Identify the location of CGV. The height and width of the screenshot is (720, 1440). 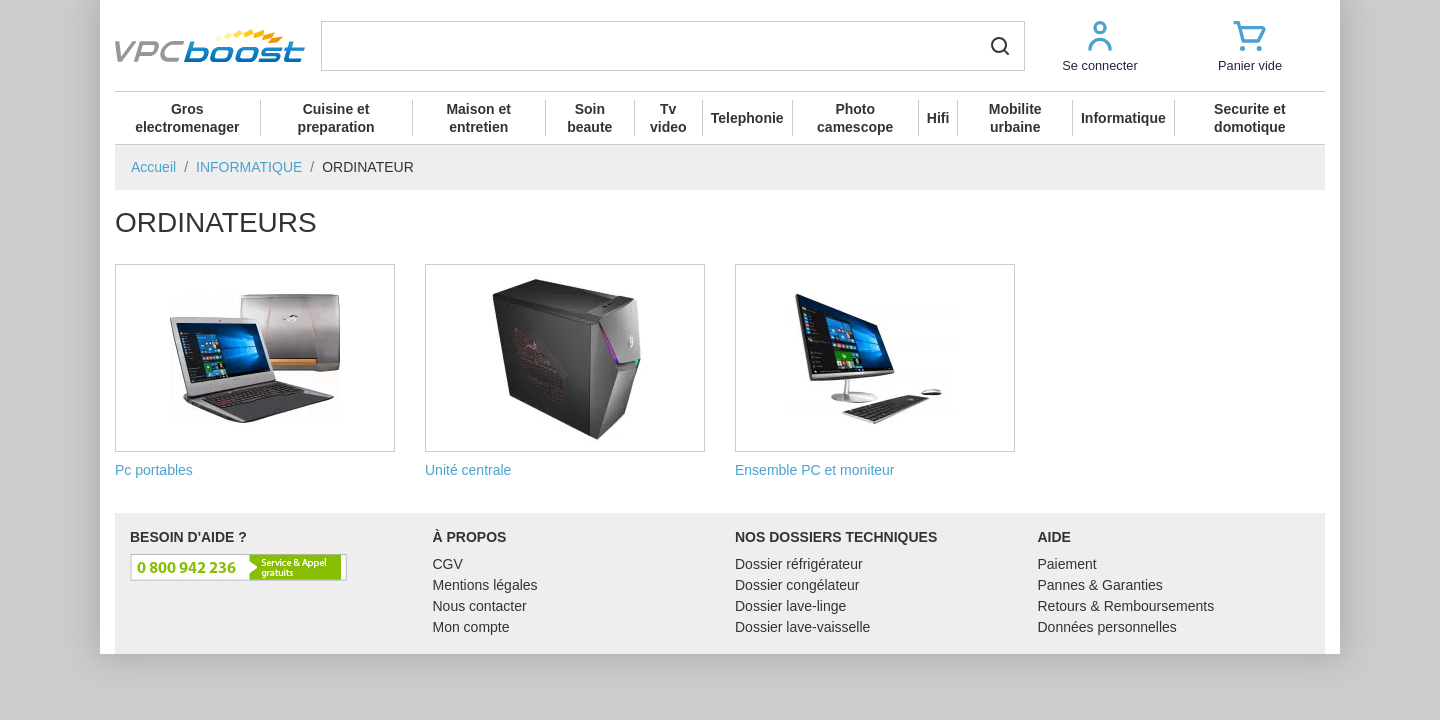
(448, 564).